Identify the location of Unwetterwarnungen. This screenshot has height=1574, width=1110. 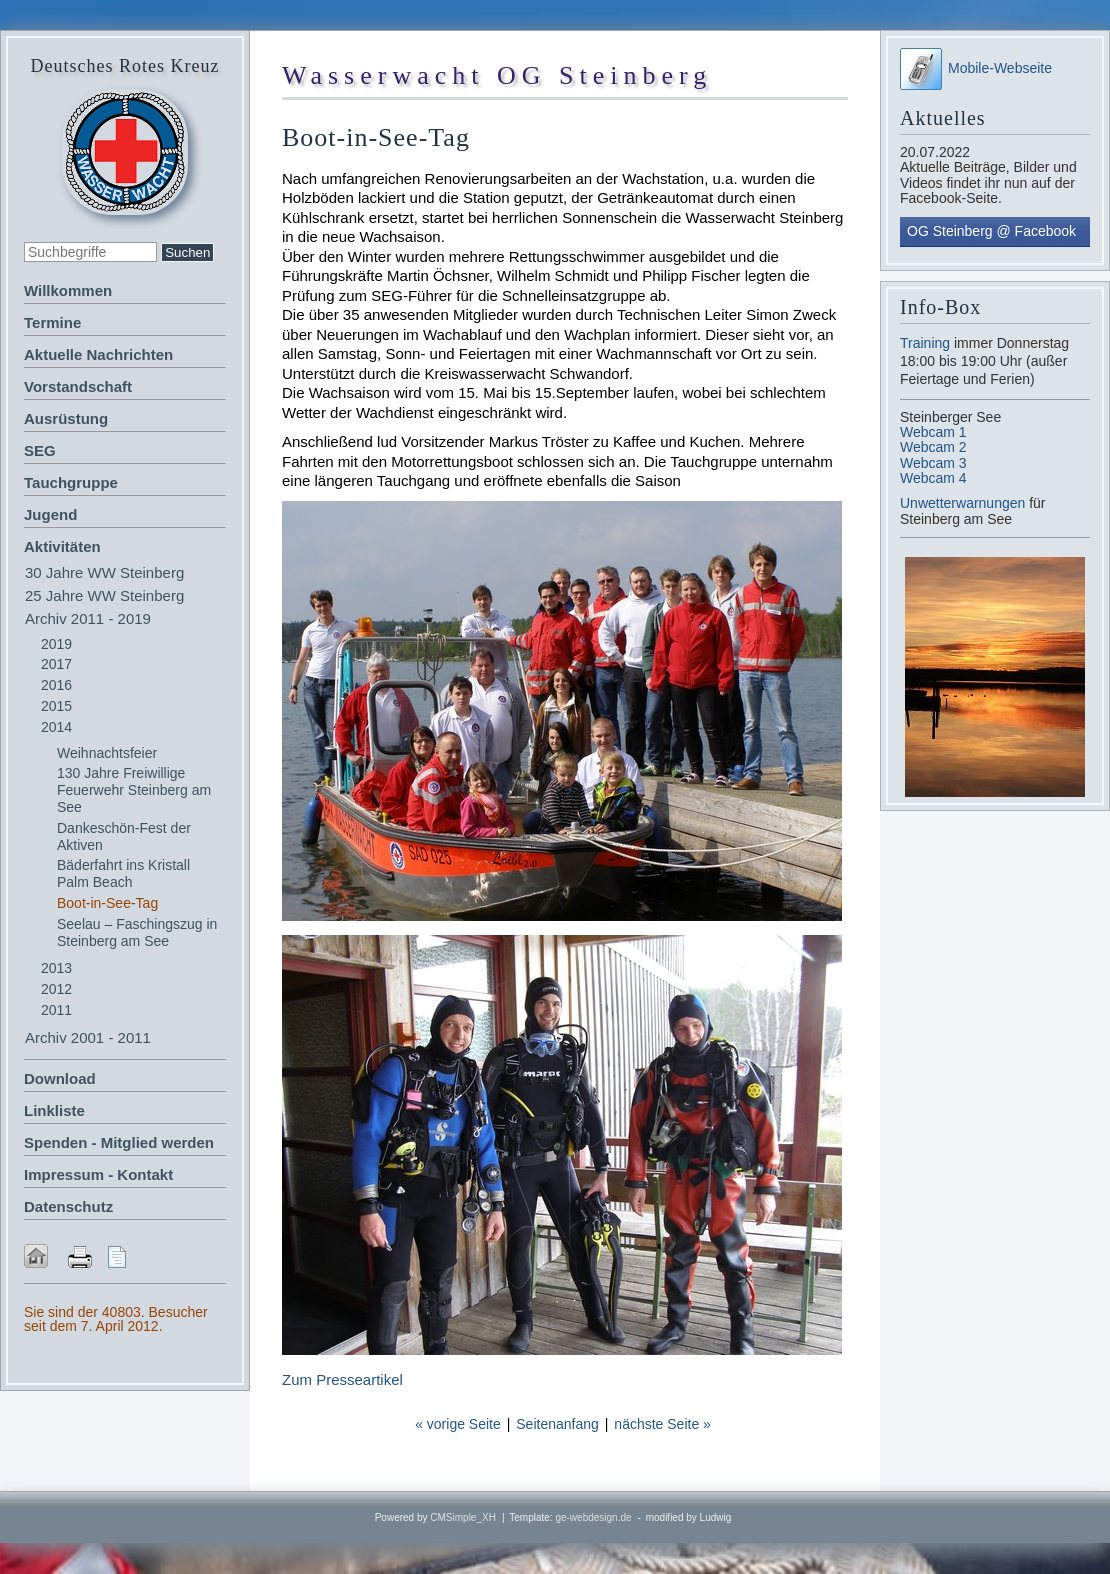
(964, 503).